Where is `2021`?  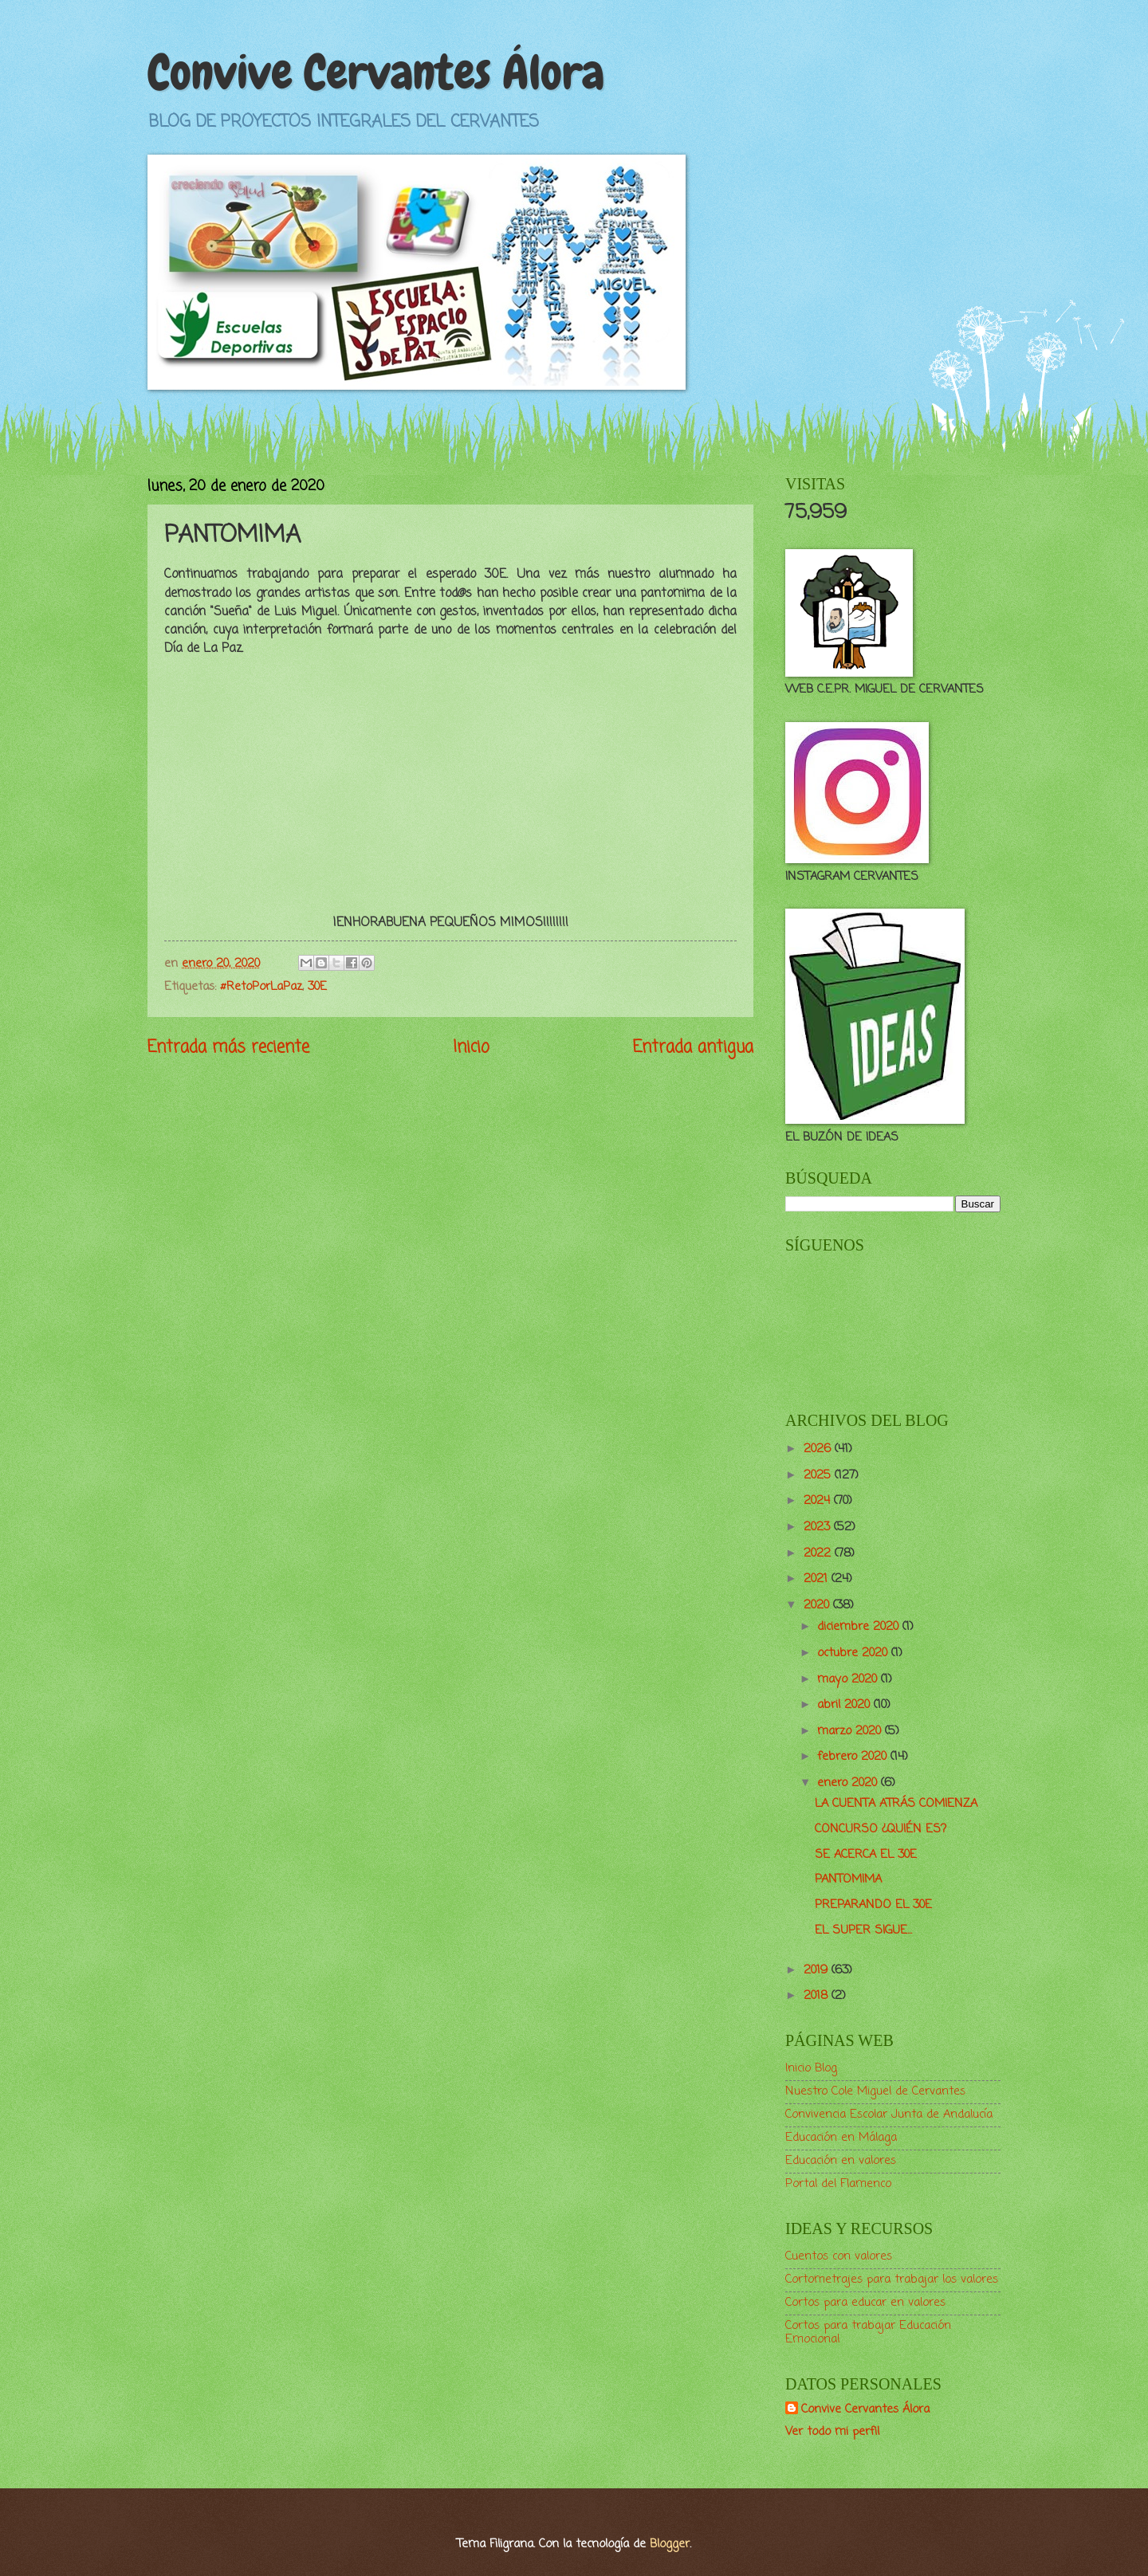 2021 is located at coordinates (818, 1579).